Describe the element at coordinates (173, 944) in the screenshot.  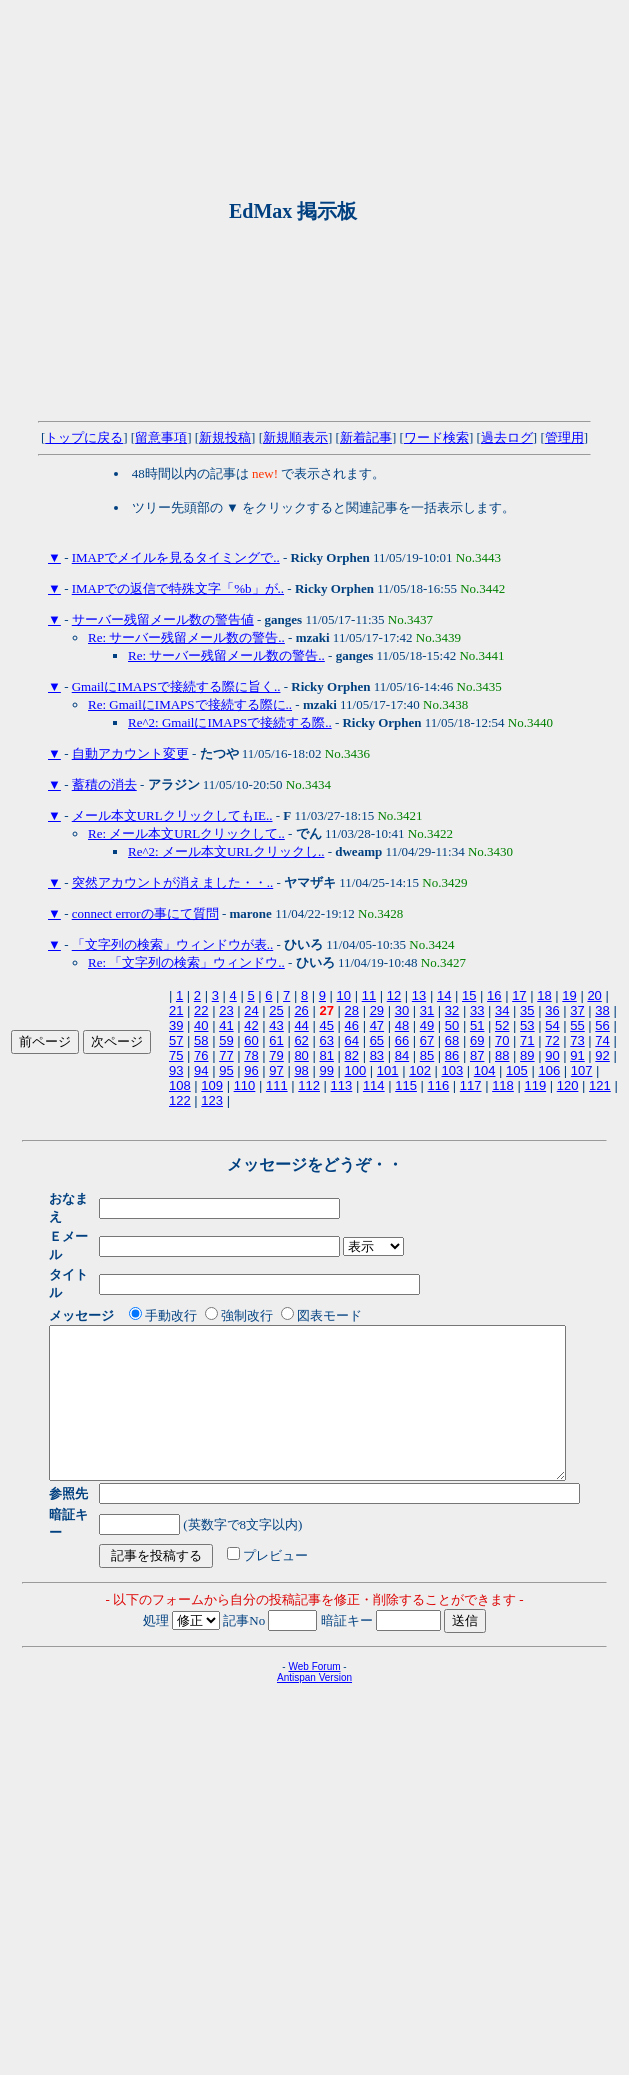
I see `「文字列の検索」ウィンドウが表..` at that location.